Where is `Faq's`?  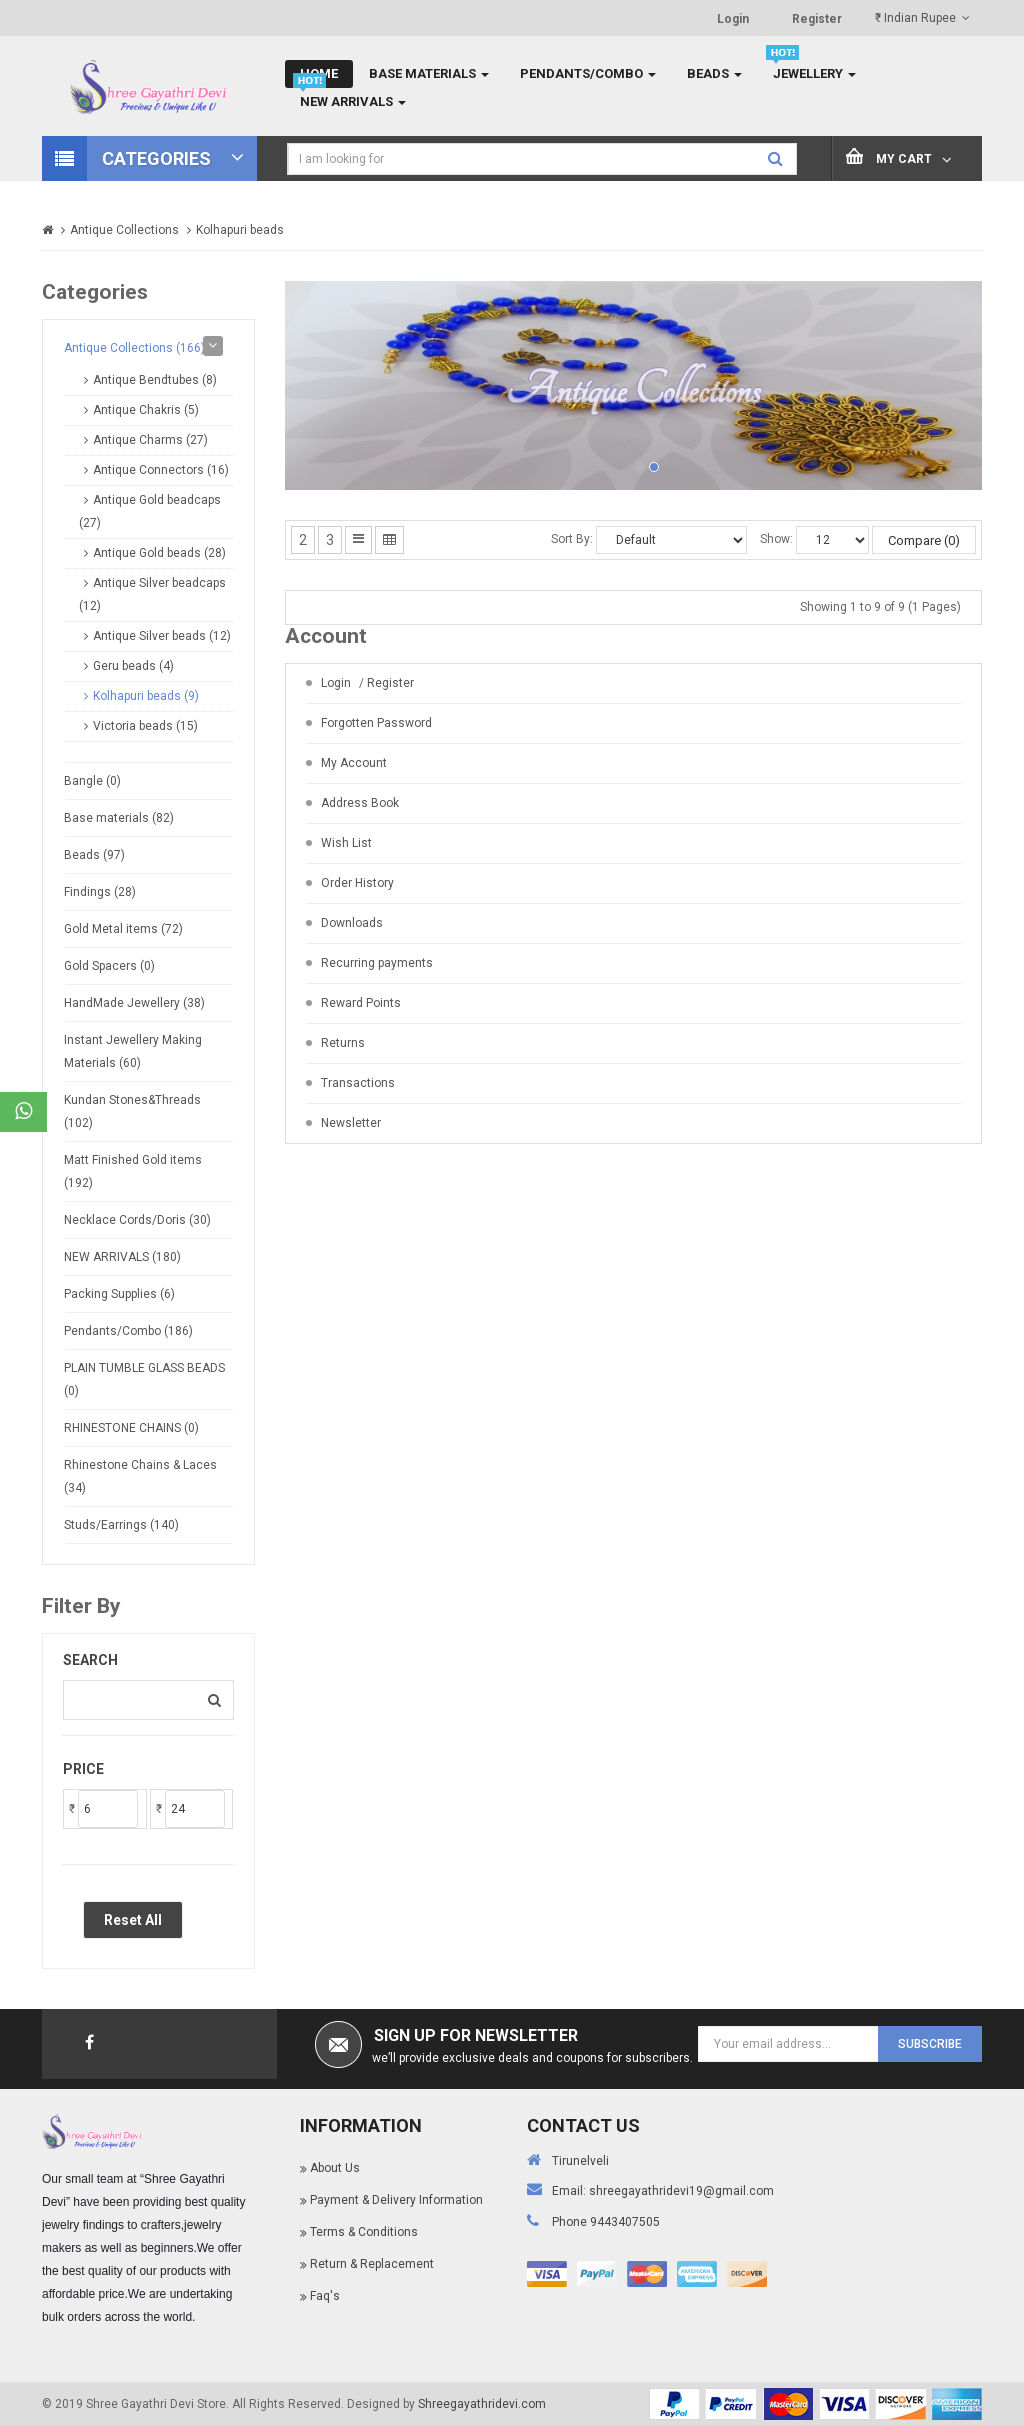
Faq's is located at coordinates (325, 2296).